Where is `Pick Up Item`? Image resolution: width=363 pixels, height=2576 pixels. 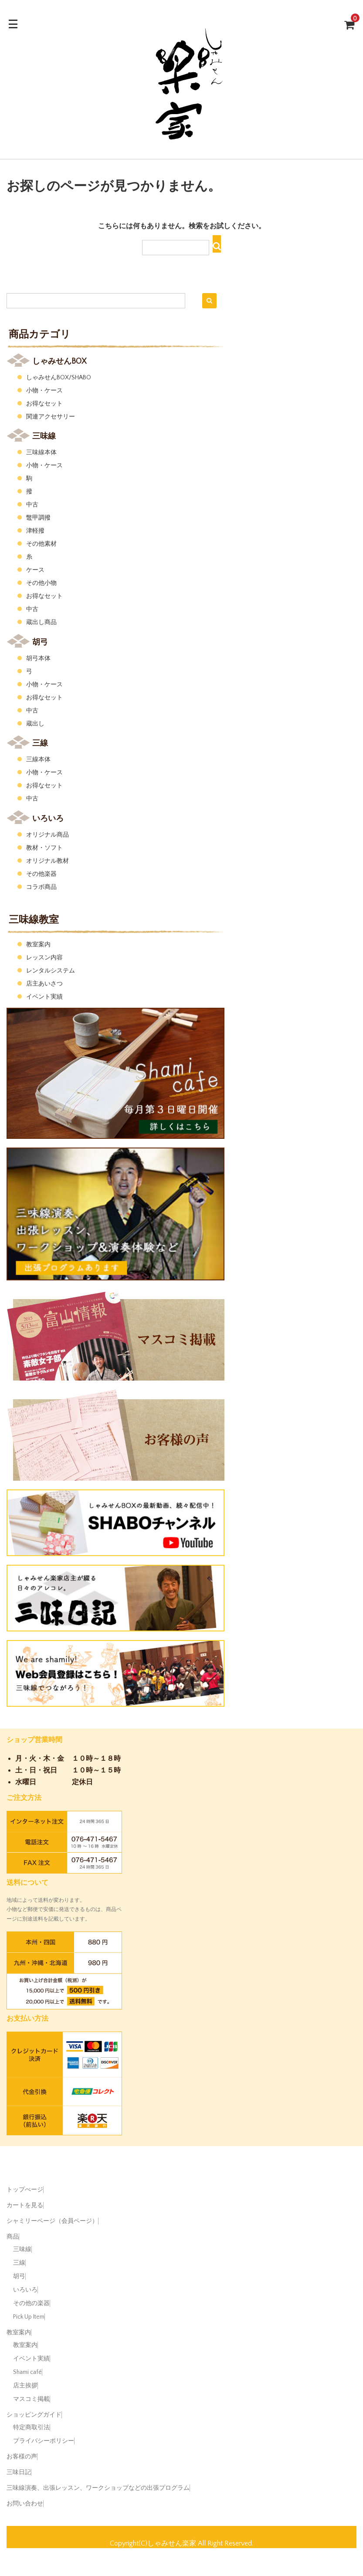
Pick Up Item is located at coordinates (28, 2316).